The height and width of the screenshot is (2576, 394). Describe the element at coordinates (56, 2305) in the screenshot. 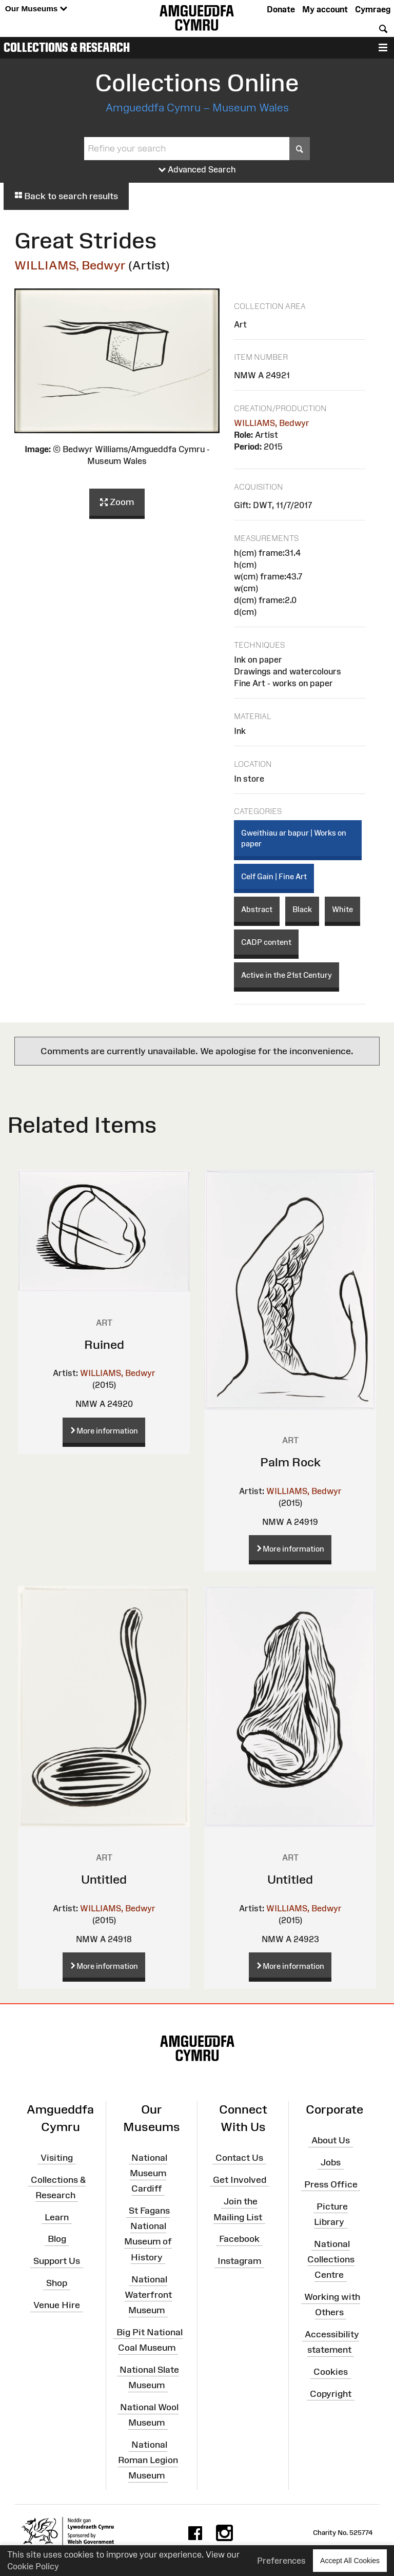

I see `Venue Hire` at that location.